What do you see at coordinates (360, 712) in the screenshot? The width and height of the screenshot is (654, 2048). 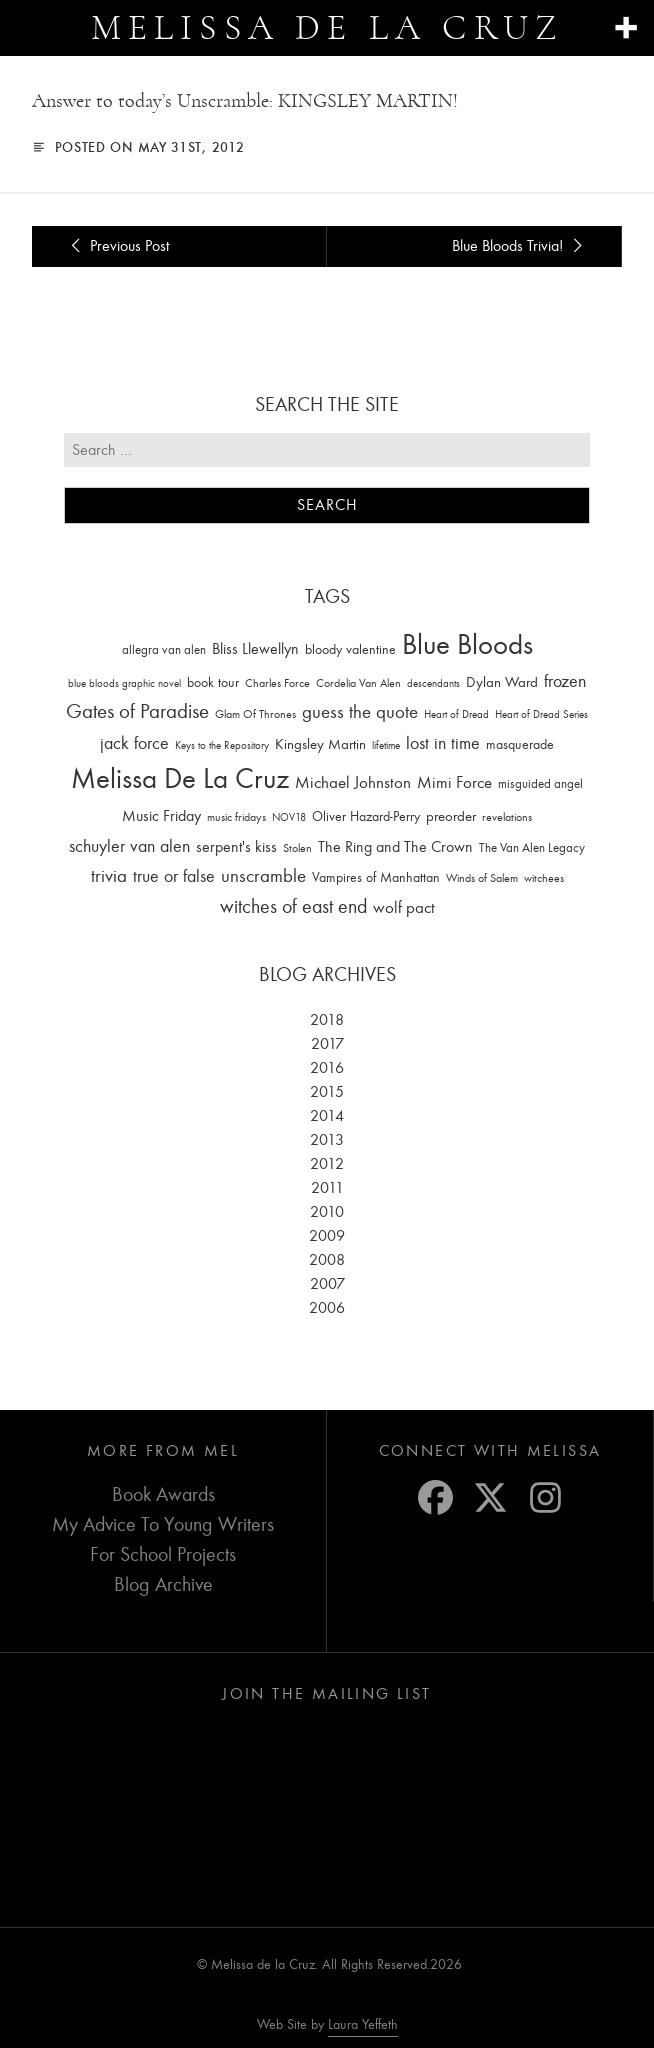 I see `guess the quote [guess the quote (94 items)]` at bounding box center [360, 712].